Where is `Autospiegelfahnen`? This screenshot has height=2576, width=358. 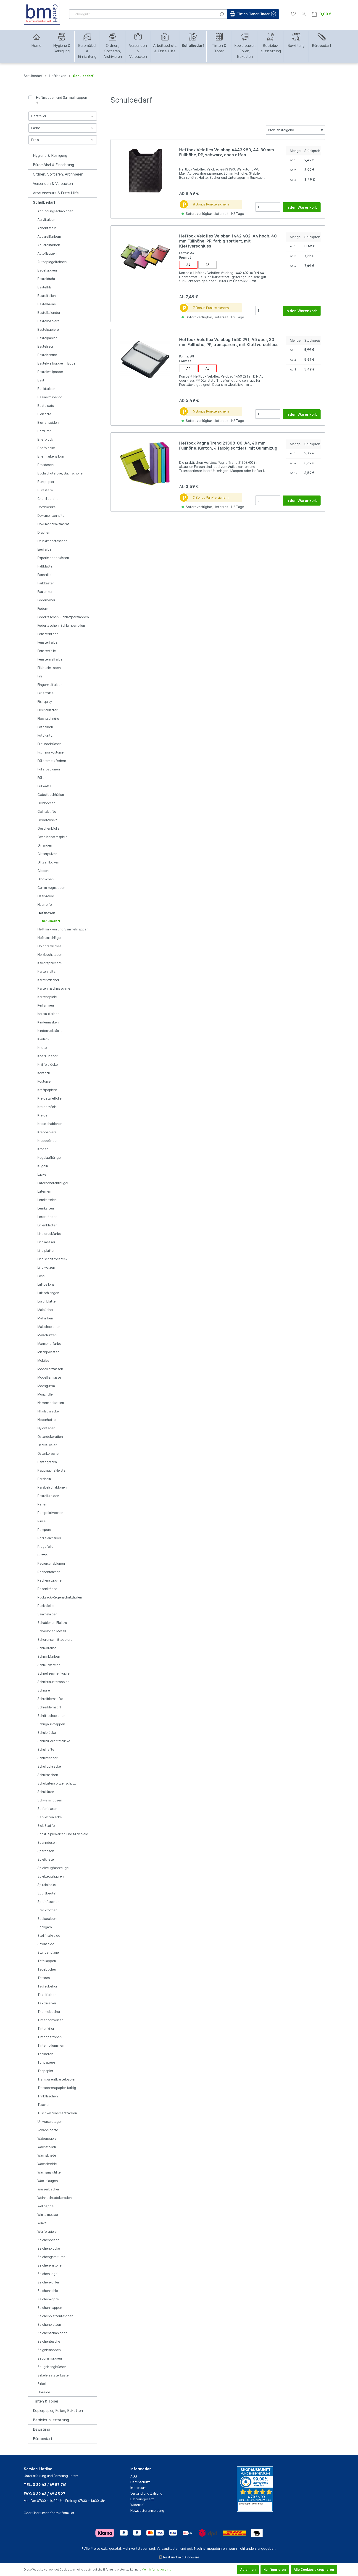
Autospiegelfahnen is located at coordinates (52, 262).